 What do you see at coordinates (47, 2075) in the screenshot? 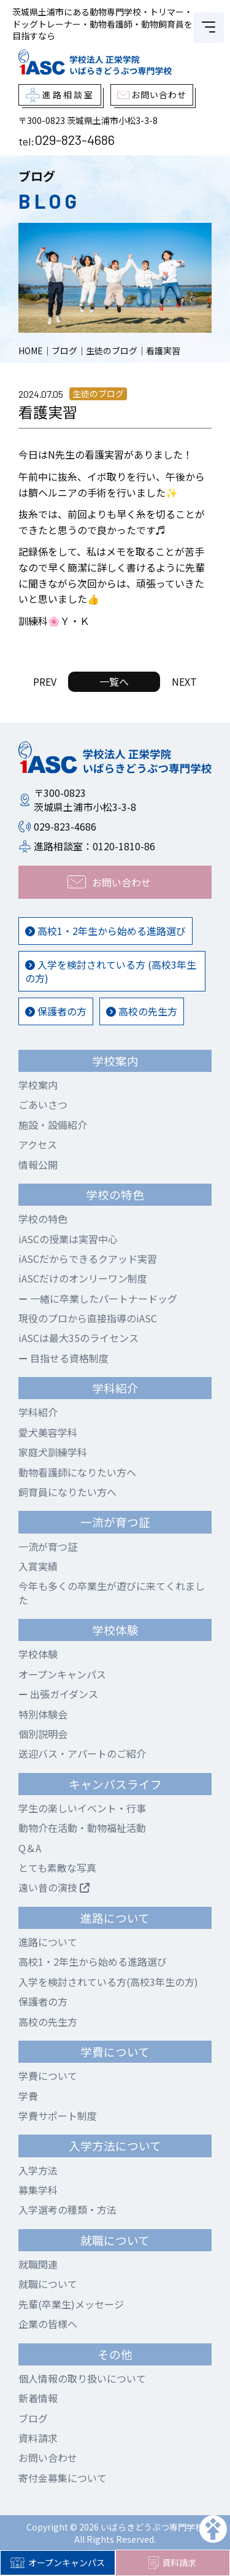
I see `学費について` at bounding box center [47, 2075].